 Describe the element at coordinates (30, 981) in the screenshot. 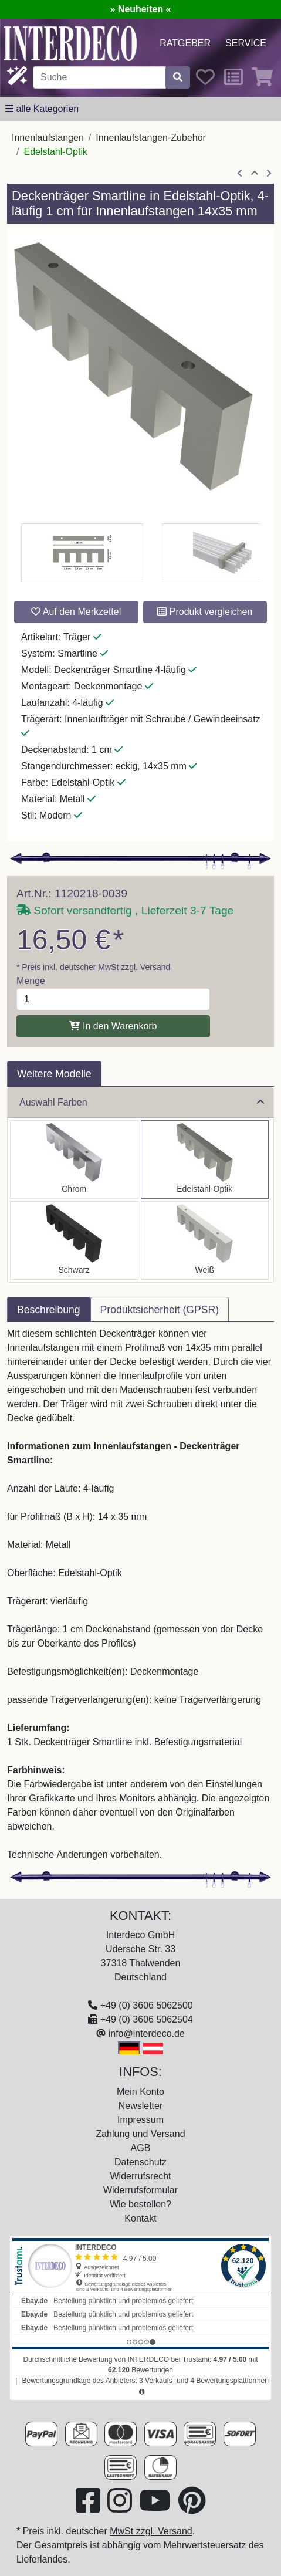

I see `Menge` at that location.